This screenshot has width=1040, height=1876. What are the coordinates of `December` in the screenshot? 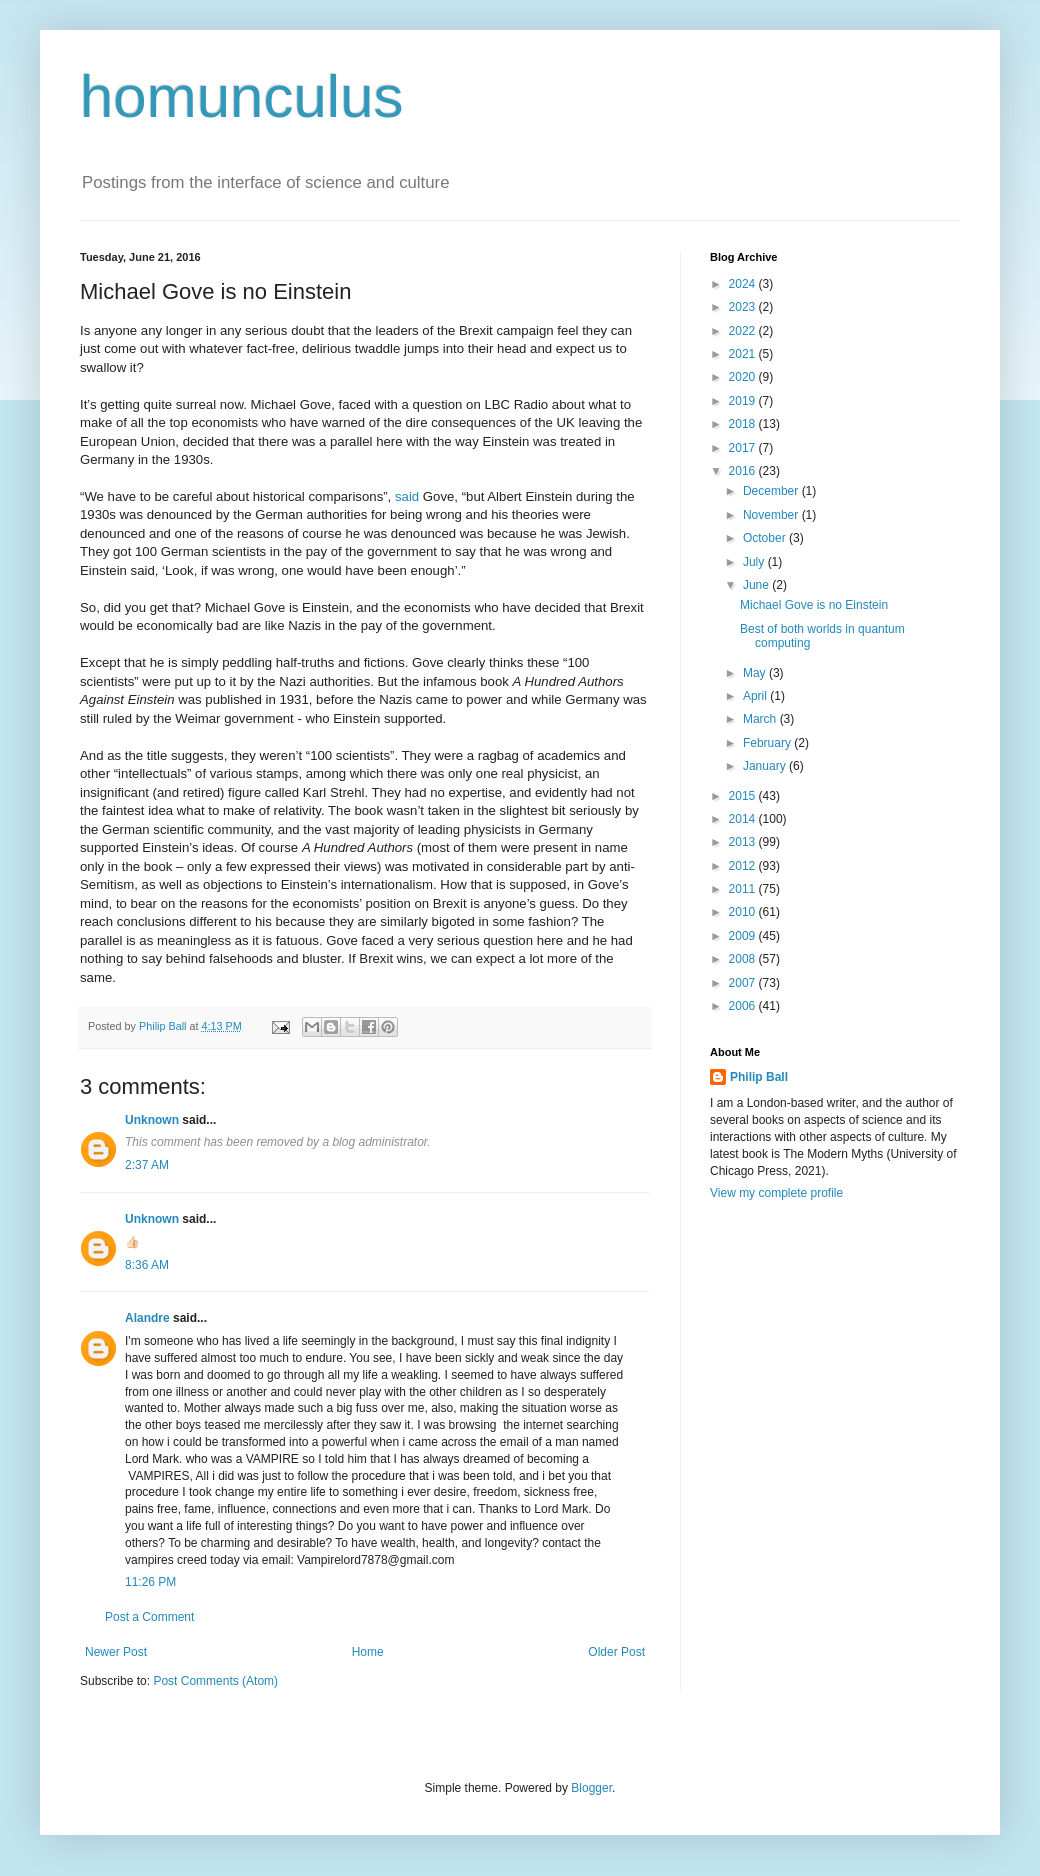 It's located at (772, 491).